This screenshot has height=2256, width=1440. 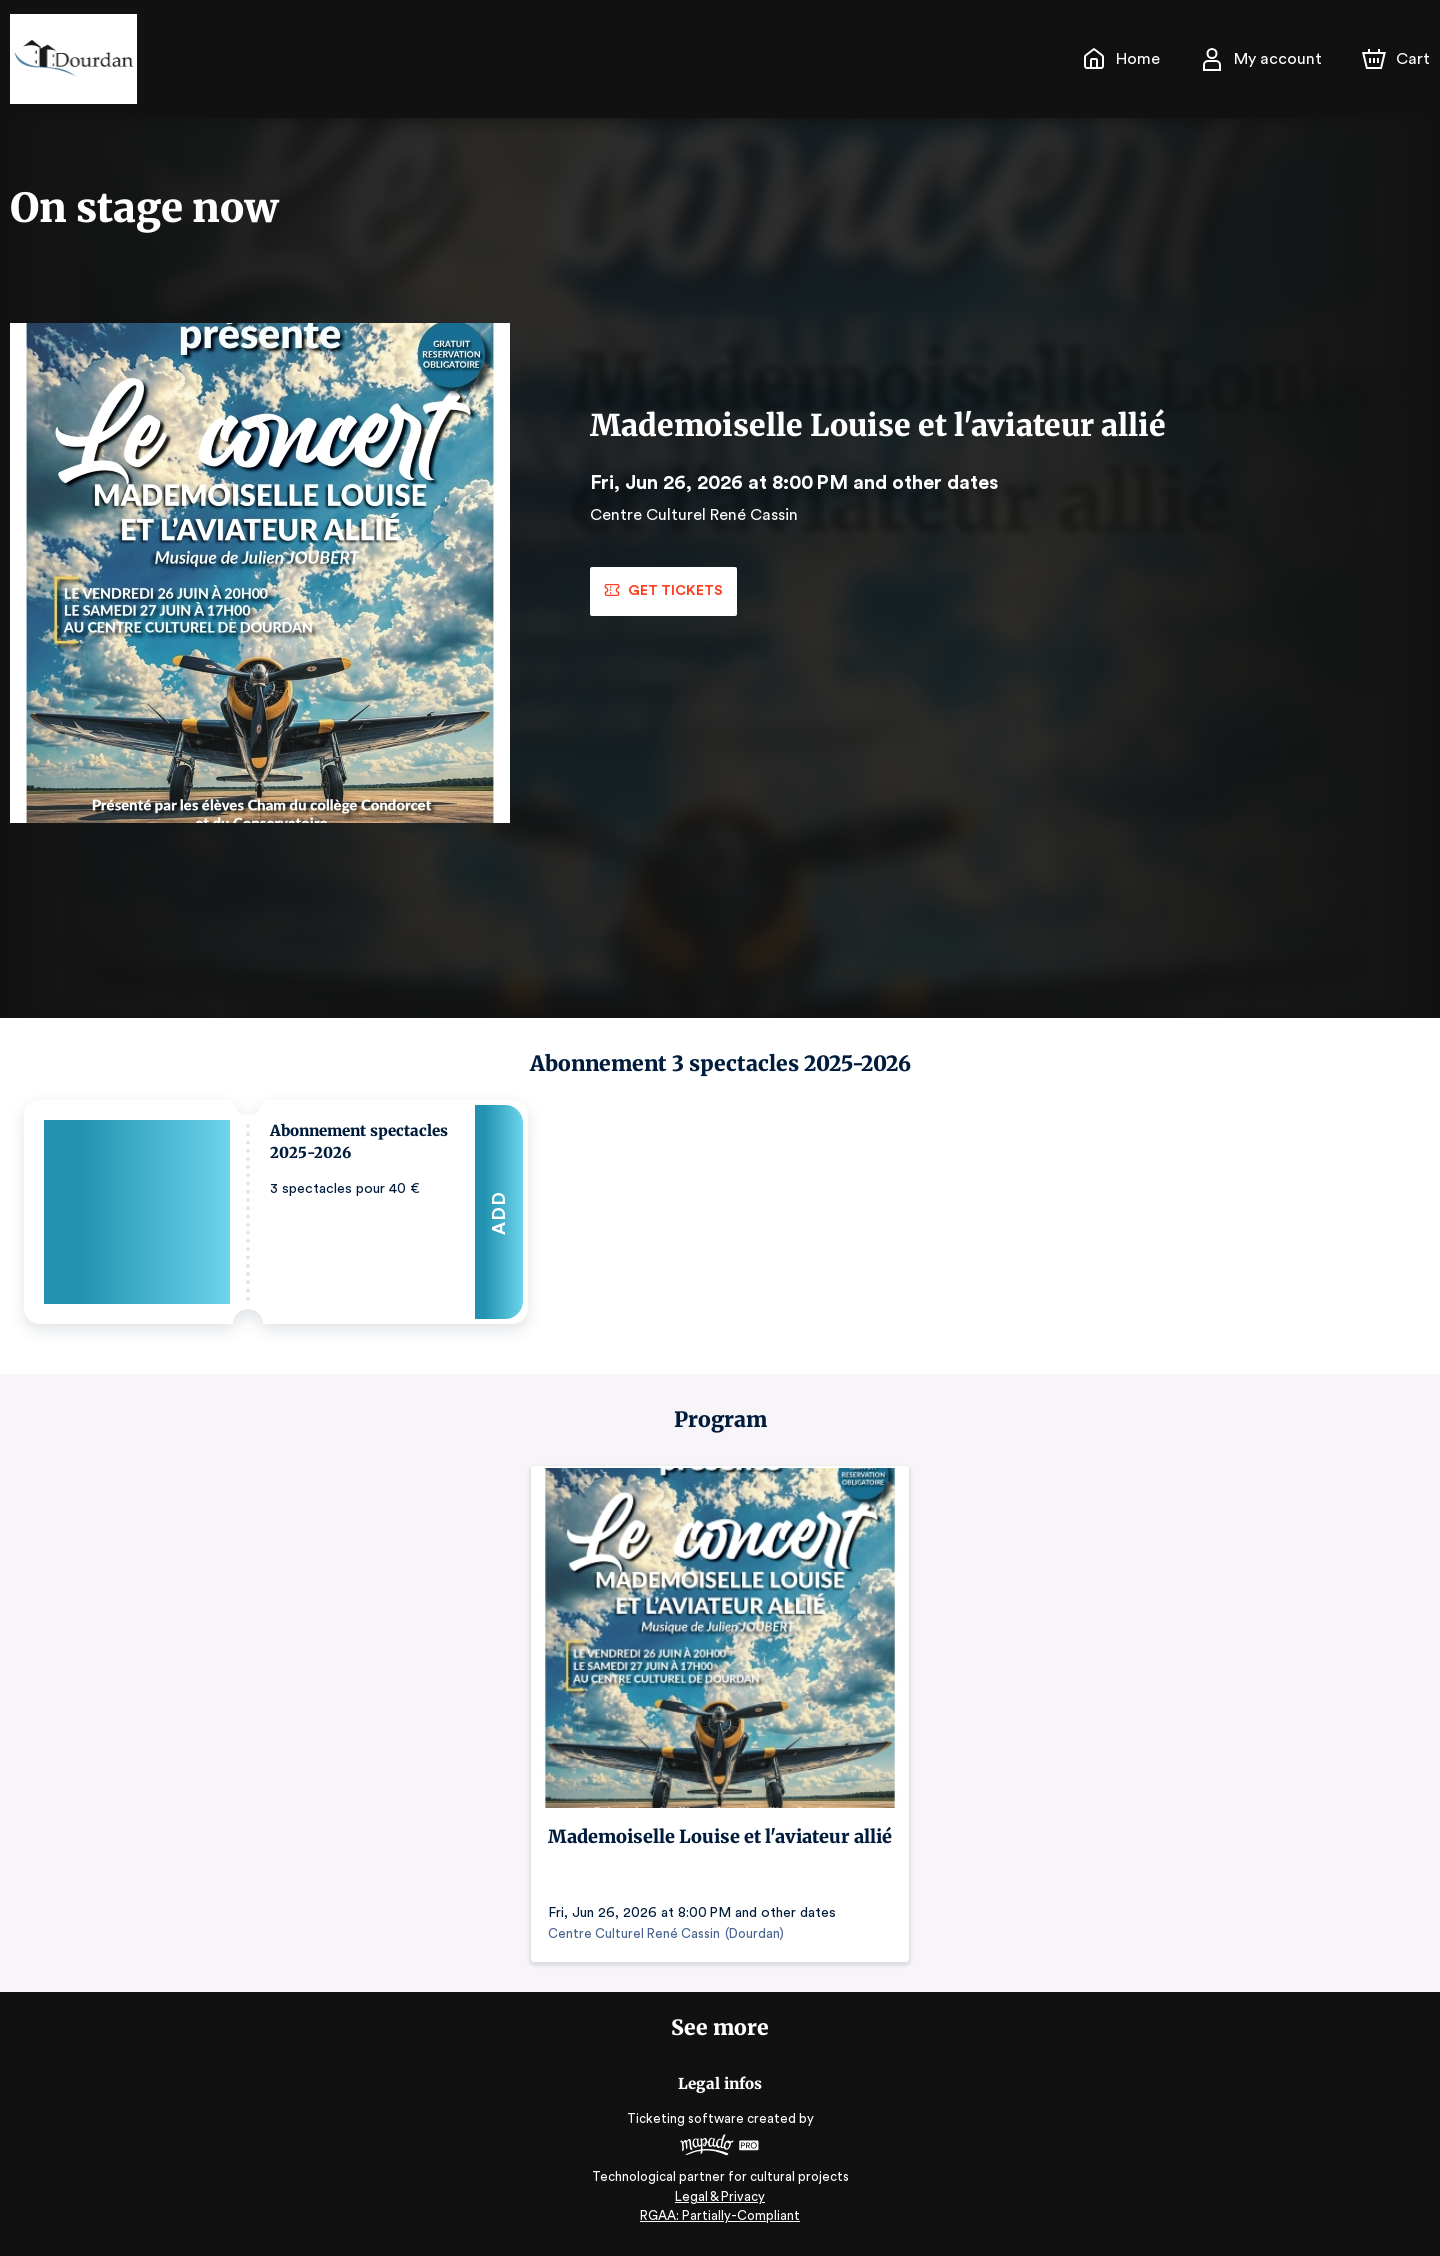 What do you see at coordinates (276, 1212) in the screenshot?
I see `[button]` at bounding box center [276, 1212].